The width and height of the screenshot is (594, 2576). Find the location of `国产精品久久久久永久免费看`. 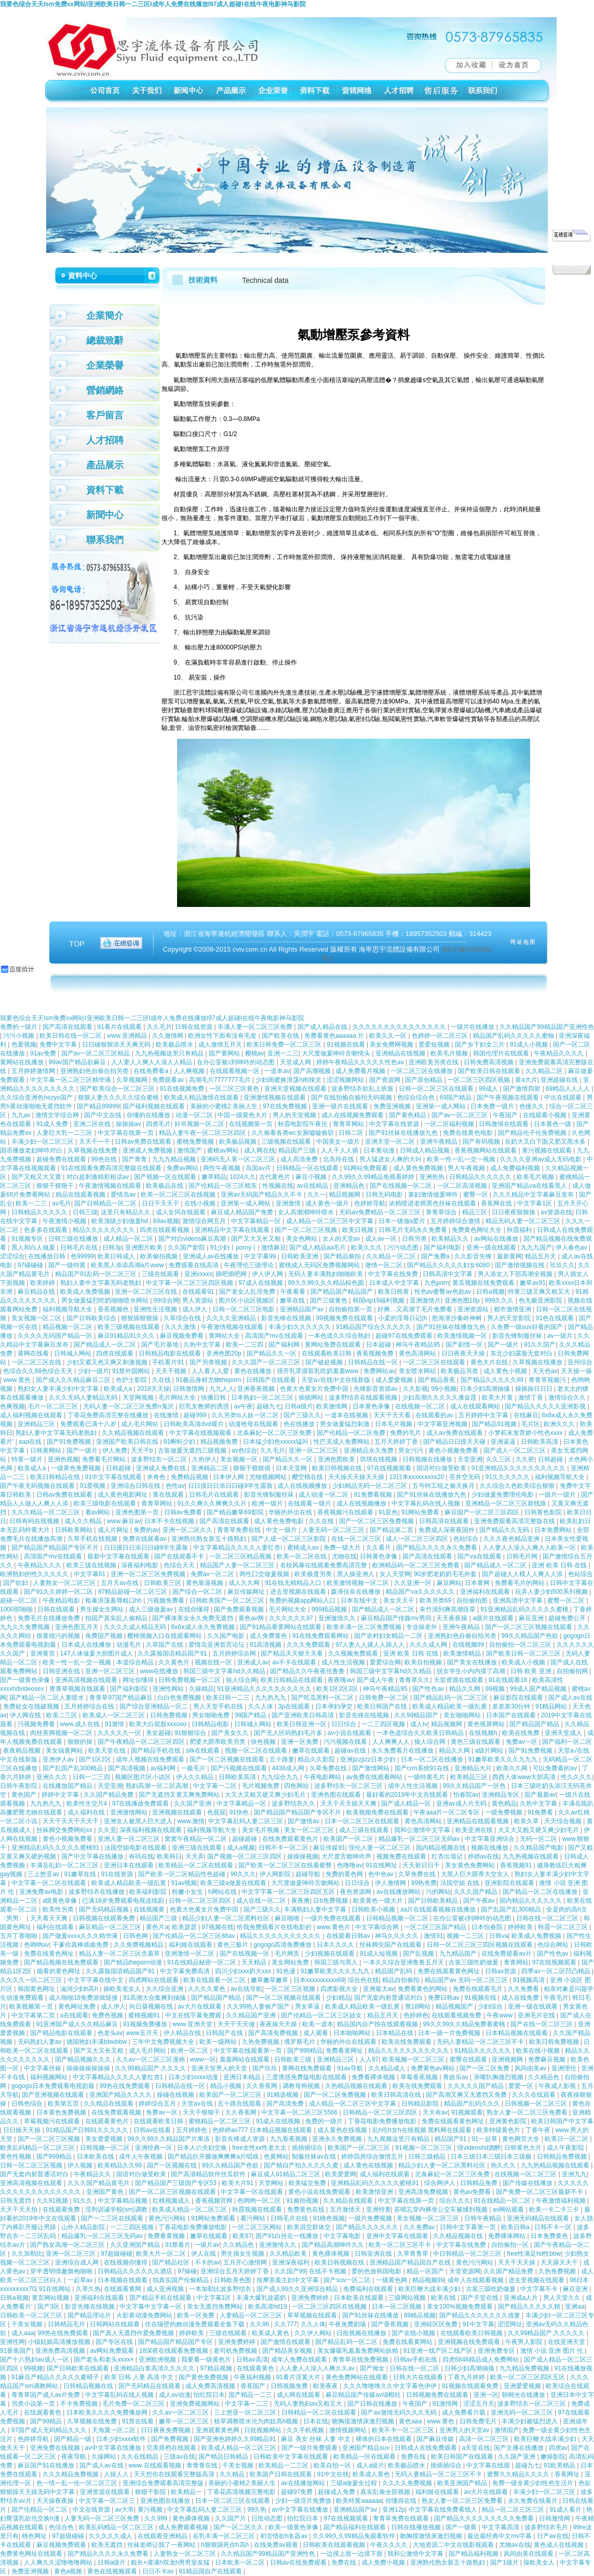

国产精品久久久久永久免费看 is located at coordinates (437, 1547).